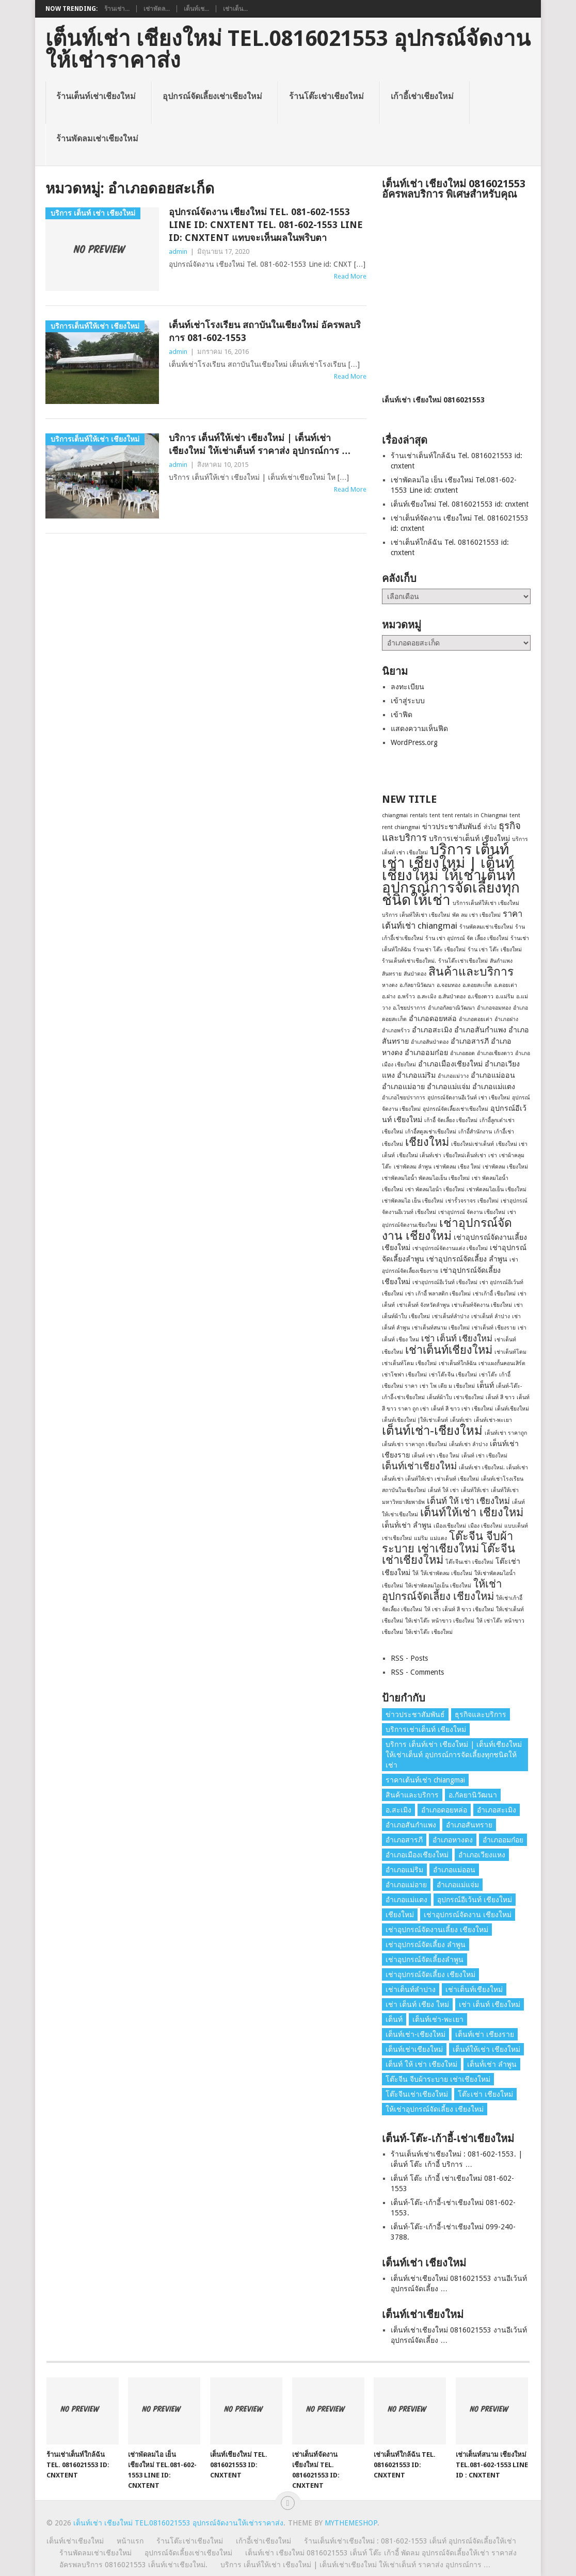 The image size is (576, 2576). What do you see at coordinates (401, 714) in the screenshot?
I see `เข้าฟีด` at bounding box center [401, 714].